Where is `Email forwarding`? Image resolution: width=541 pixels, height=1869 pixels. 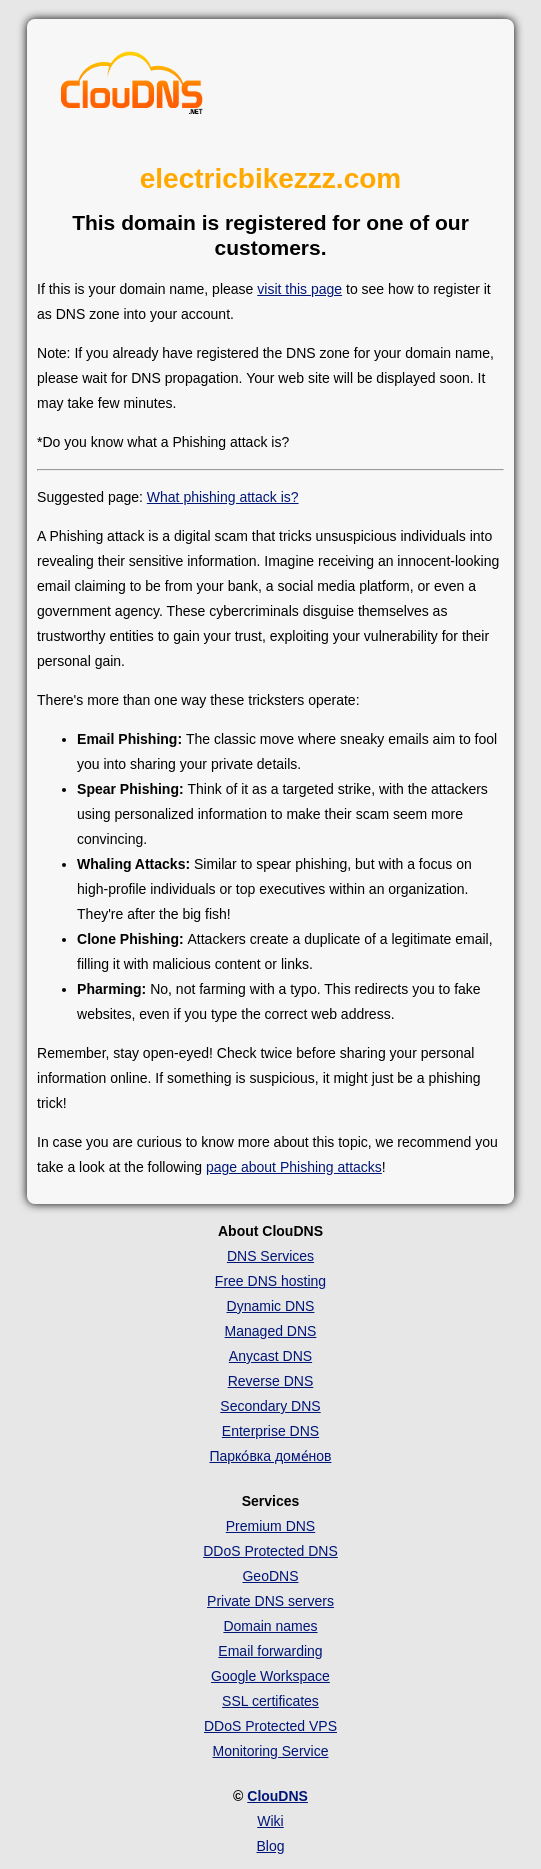 Email forwarding is located at coordinates (270, 1651).